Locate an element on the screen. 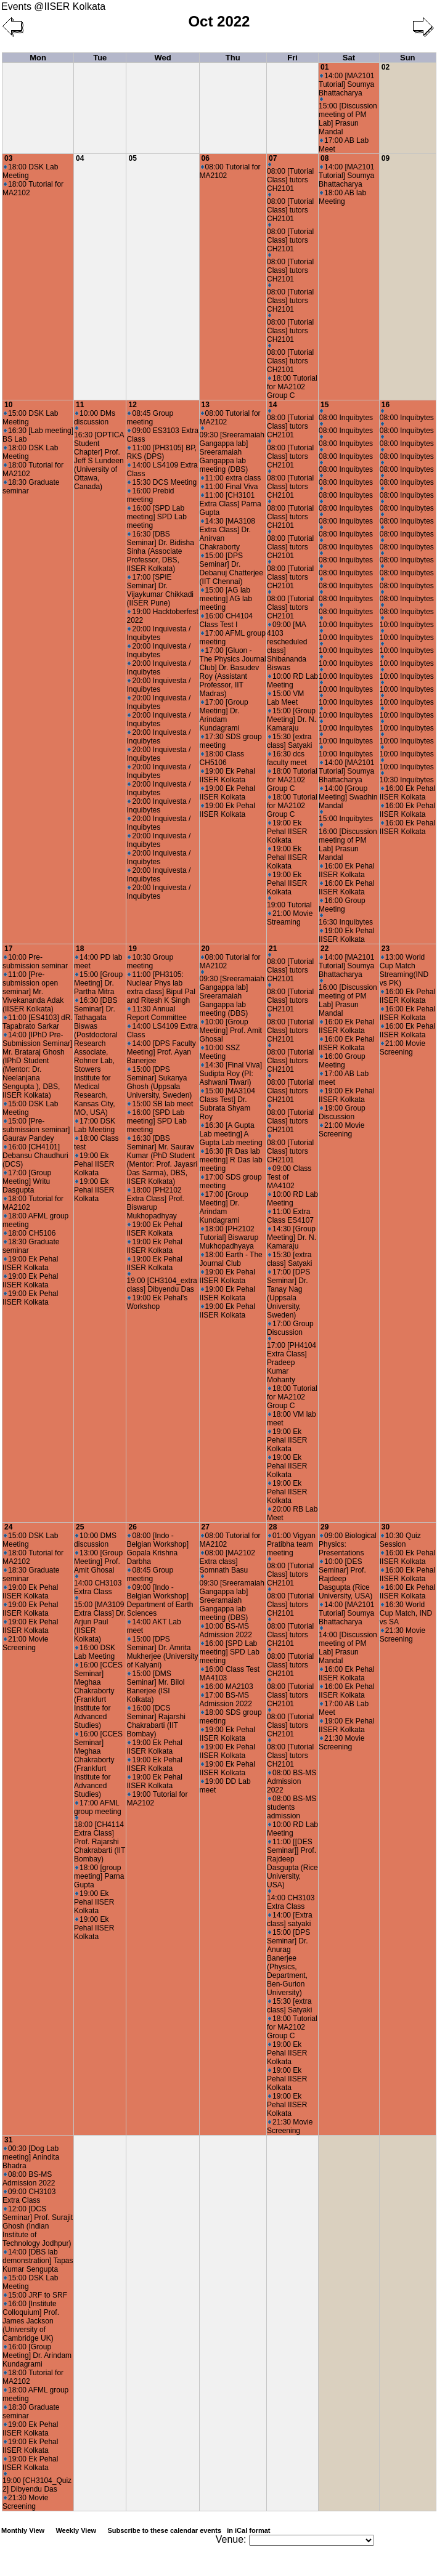 The image size is (437, 2576). 15:00 [Group Meeting] Dr. Partha Mitra is located at coordinates (98, 983).